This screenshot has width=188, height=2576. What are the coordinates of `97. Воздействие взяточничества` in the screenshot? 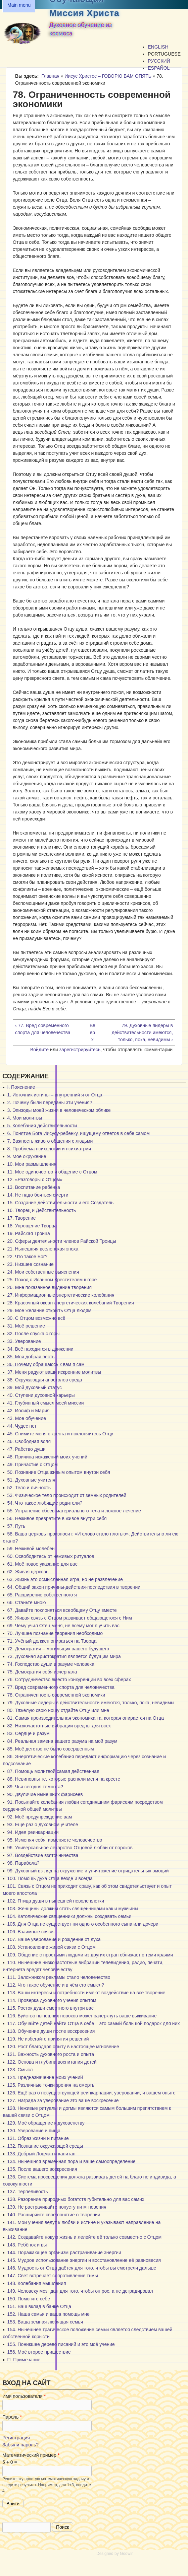 It's located at (42, 1855).